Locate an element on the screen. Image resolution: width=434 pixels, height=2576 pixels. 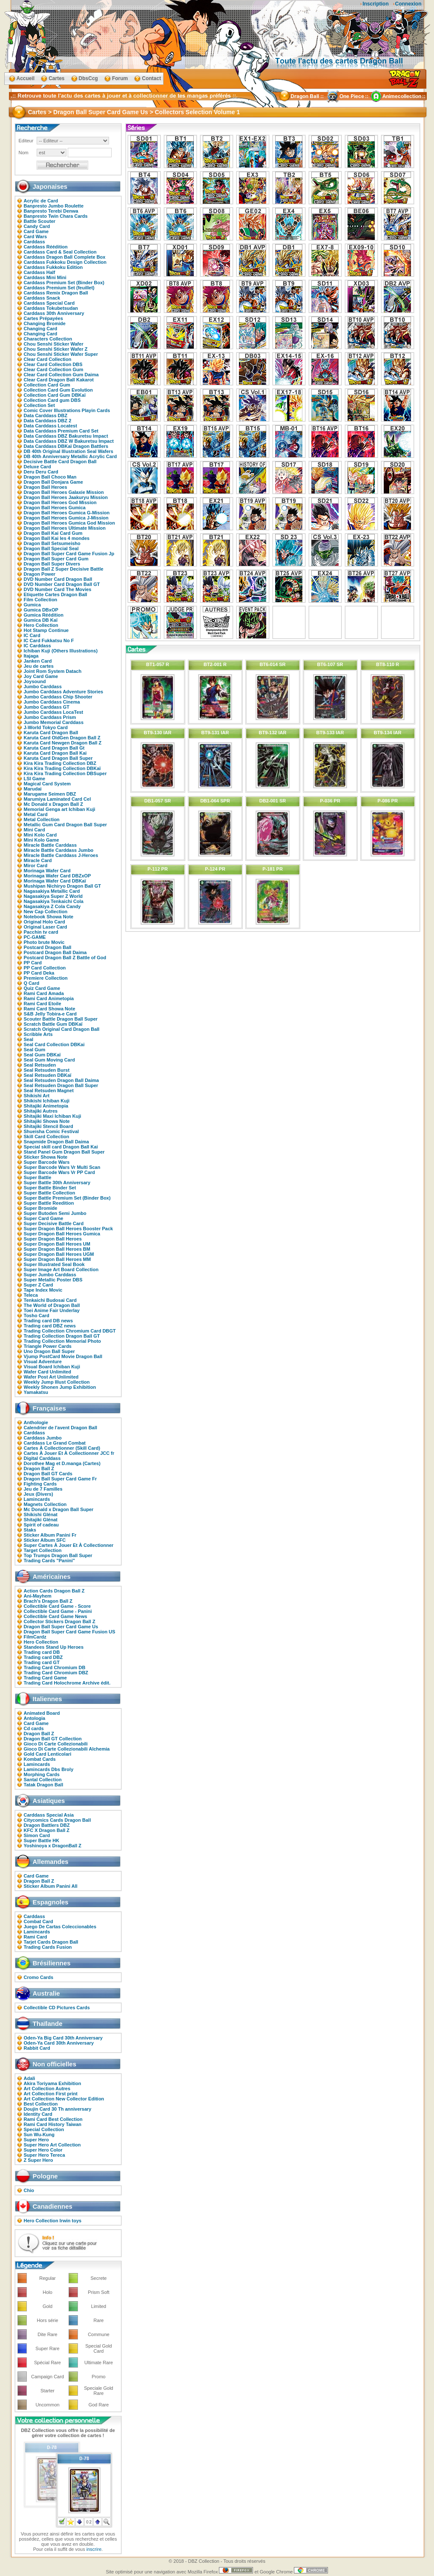
Dragon Power is located at coordinates (40, 574).